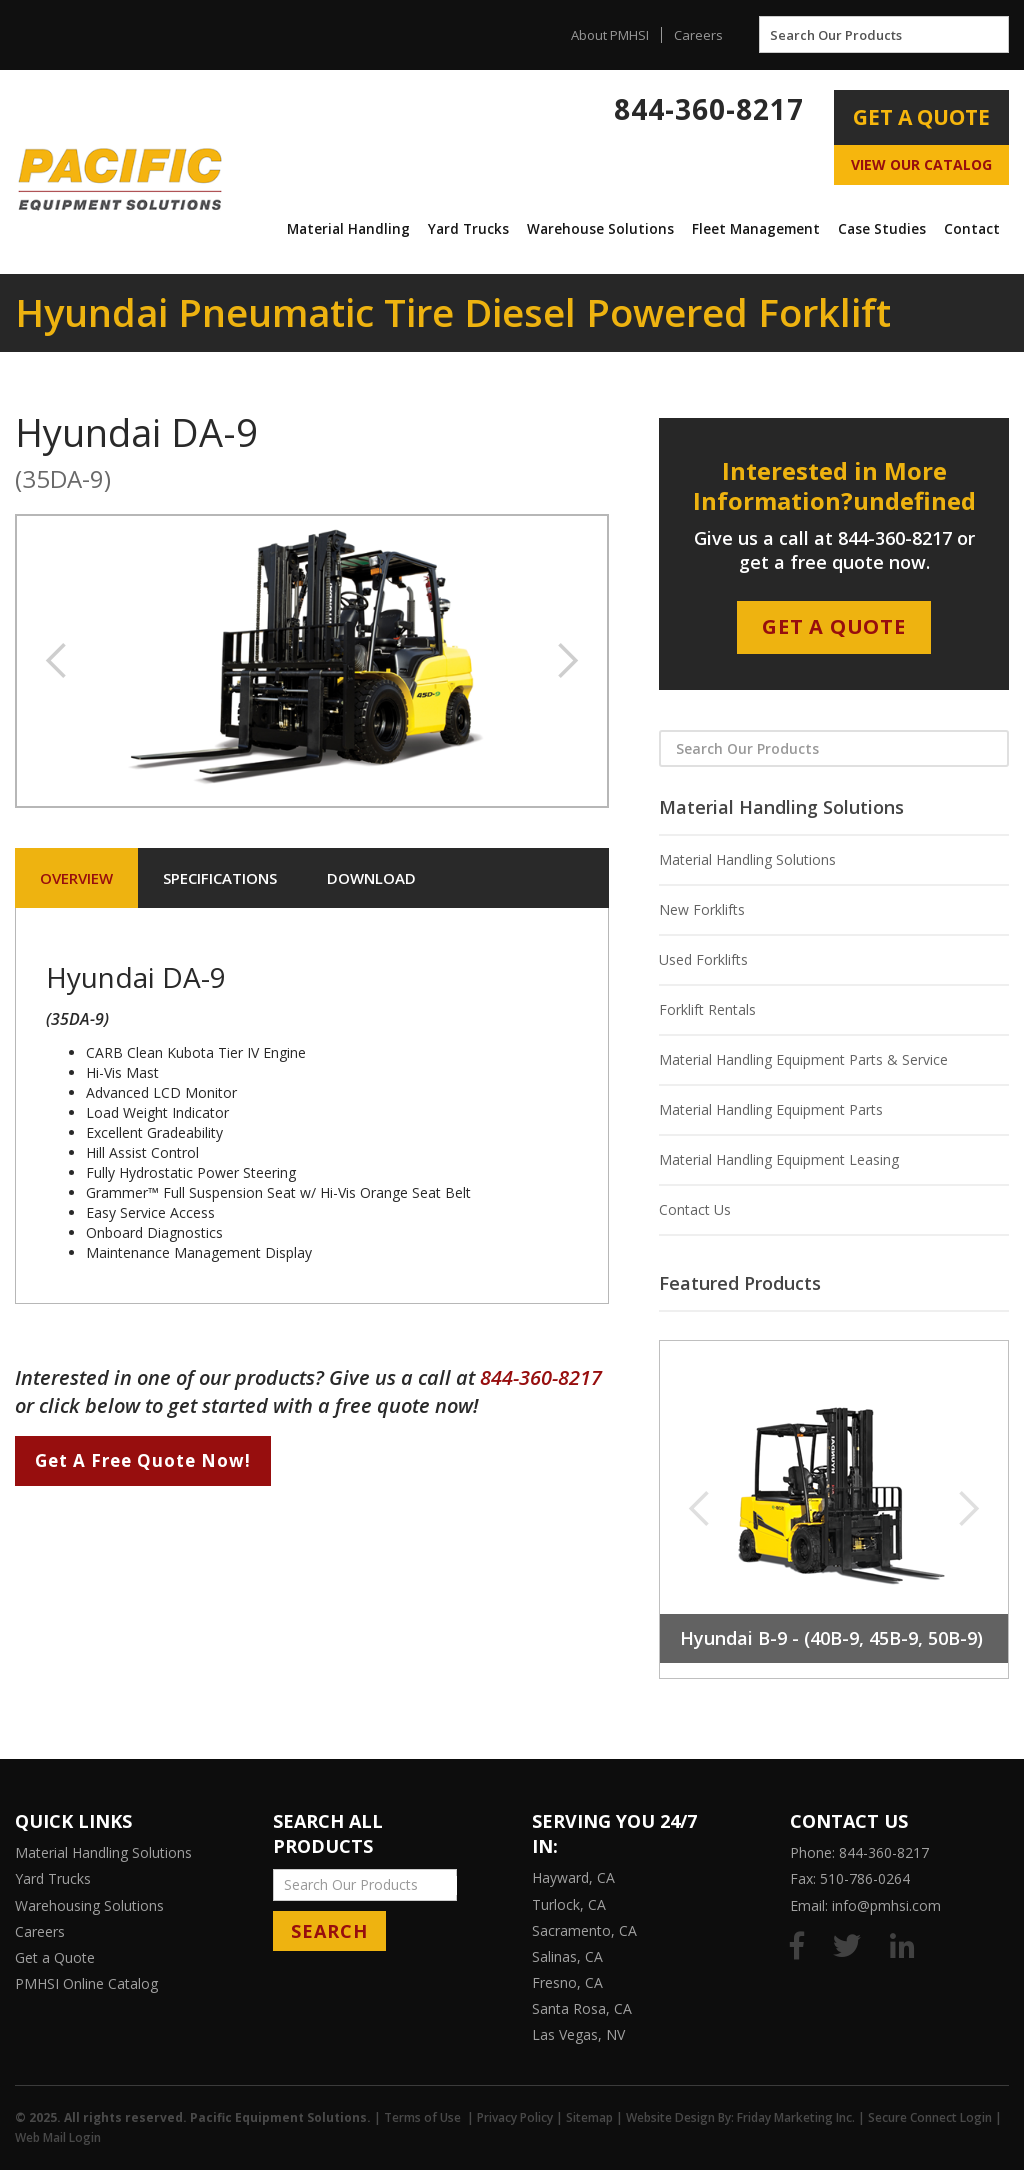 This screenshot has width=1024, height=2170. What do you see at coordinates (709, 109) in the screenshot?
I see `844-360-8217` at bounding box center [709, 109].